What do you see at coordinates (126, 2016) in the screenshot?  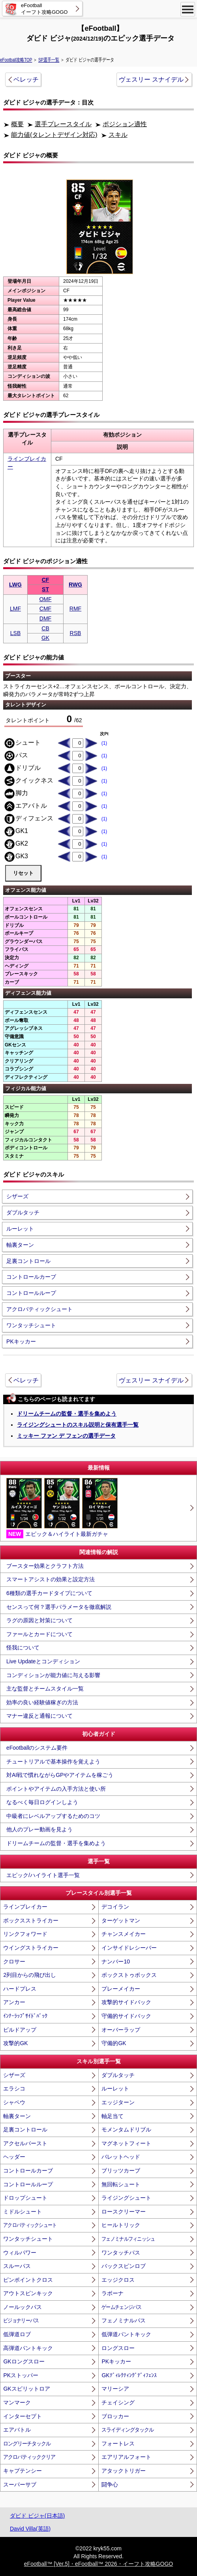 I see `守備的サイドバック` at bounding box center [126, 2016].